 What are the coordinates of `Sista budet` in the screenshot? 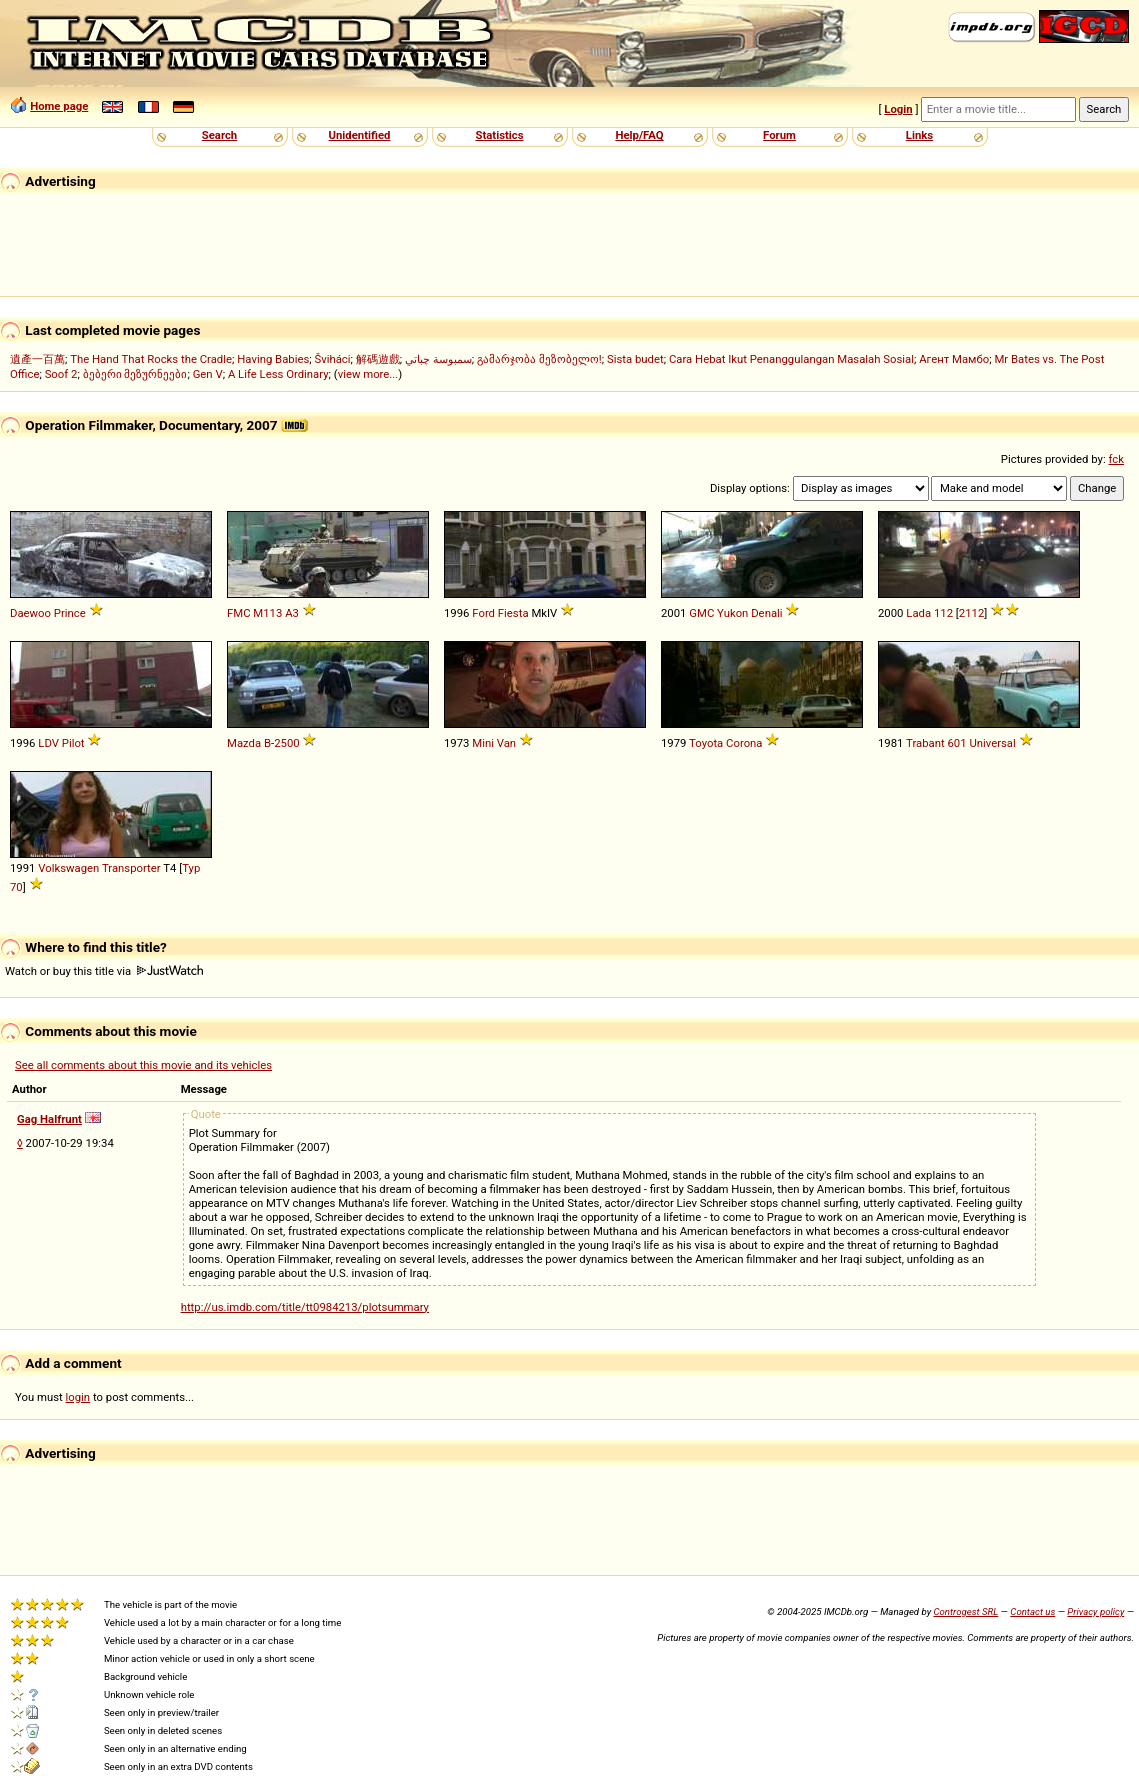 It's located at (635, 359).